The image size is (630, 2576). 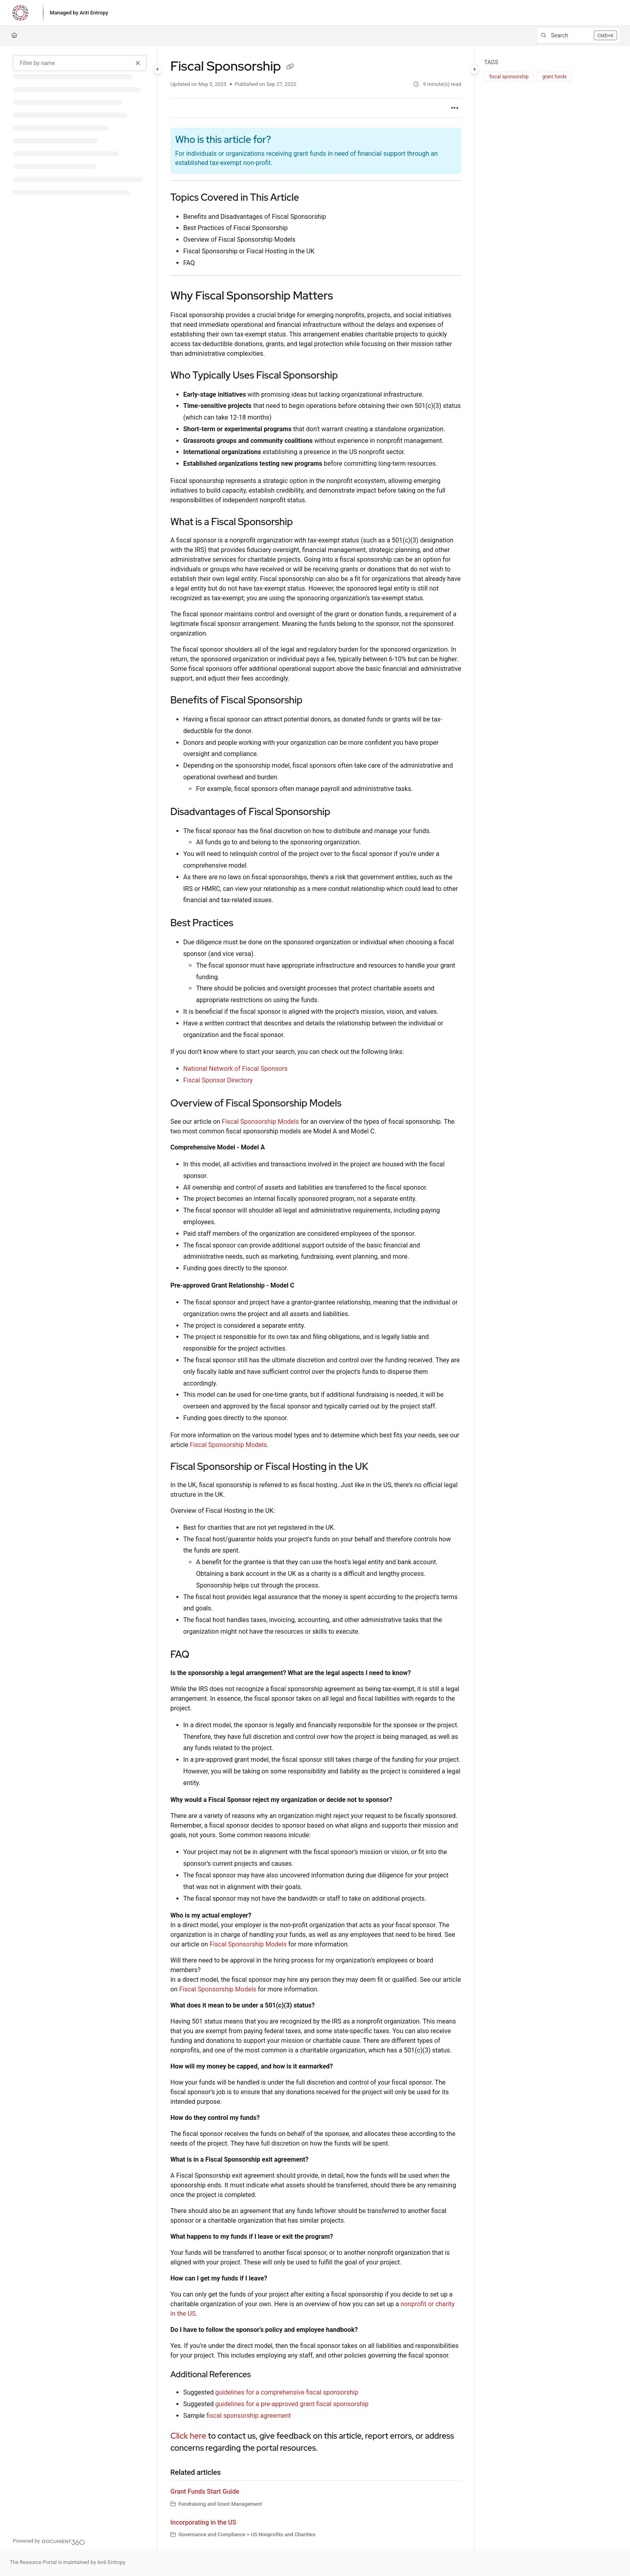 I want to click on [Home], so click(x=14, y=35).